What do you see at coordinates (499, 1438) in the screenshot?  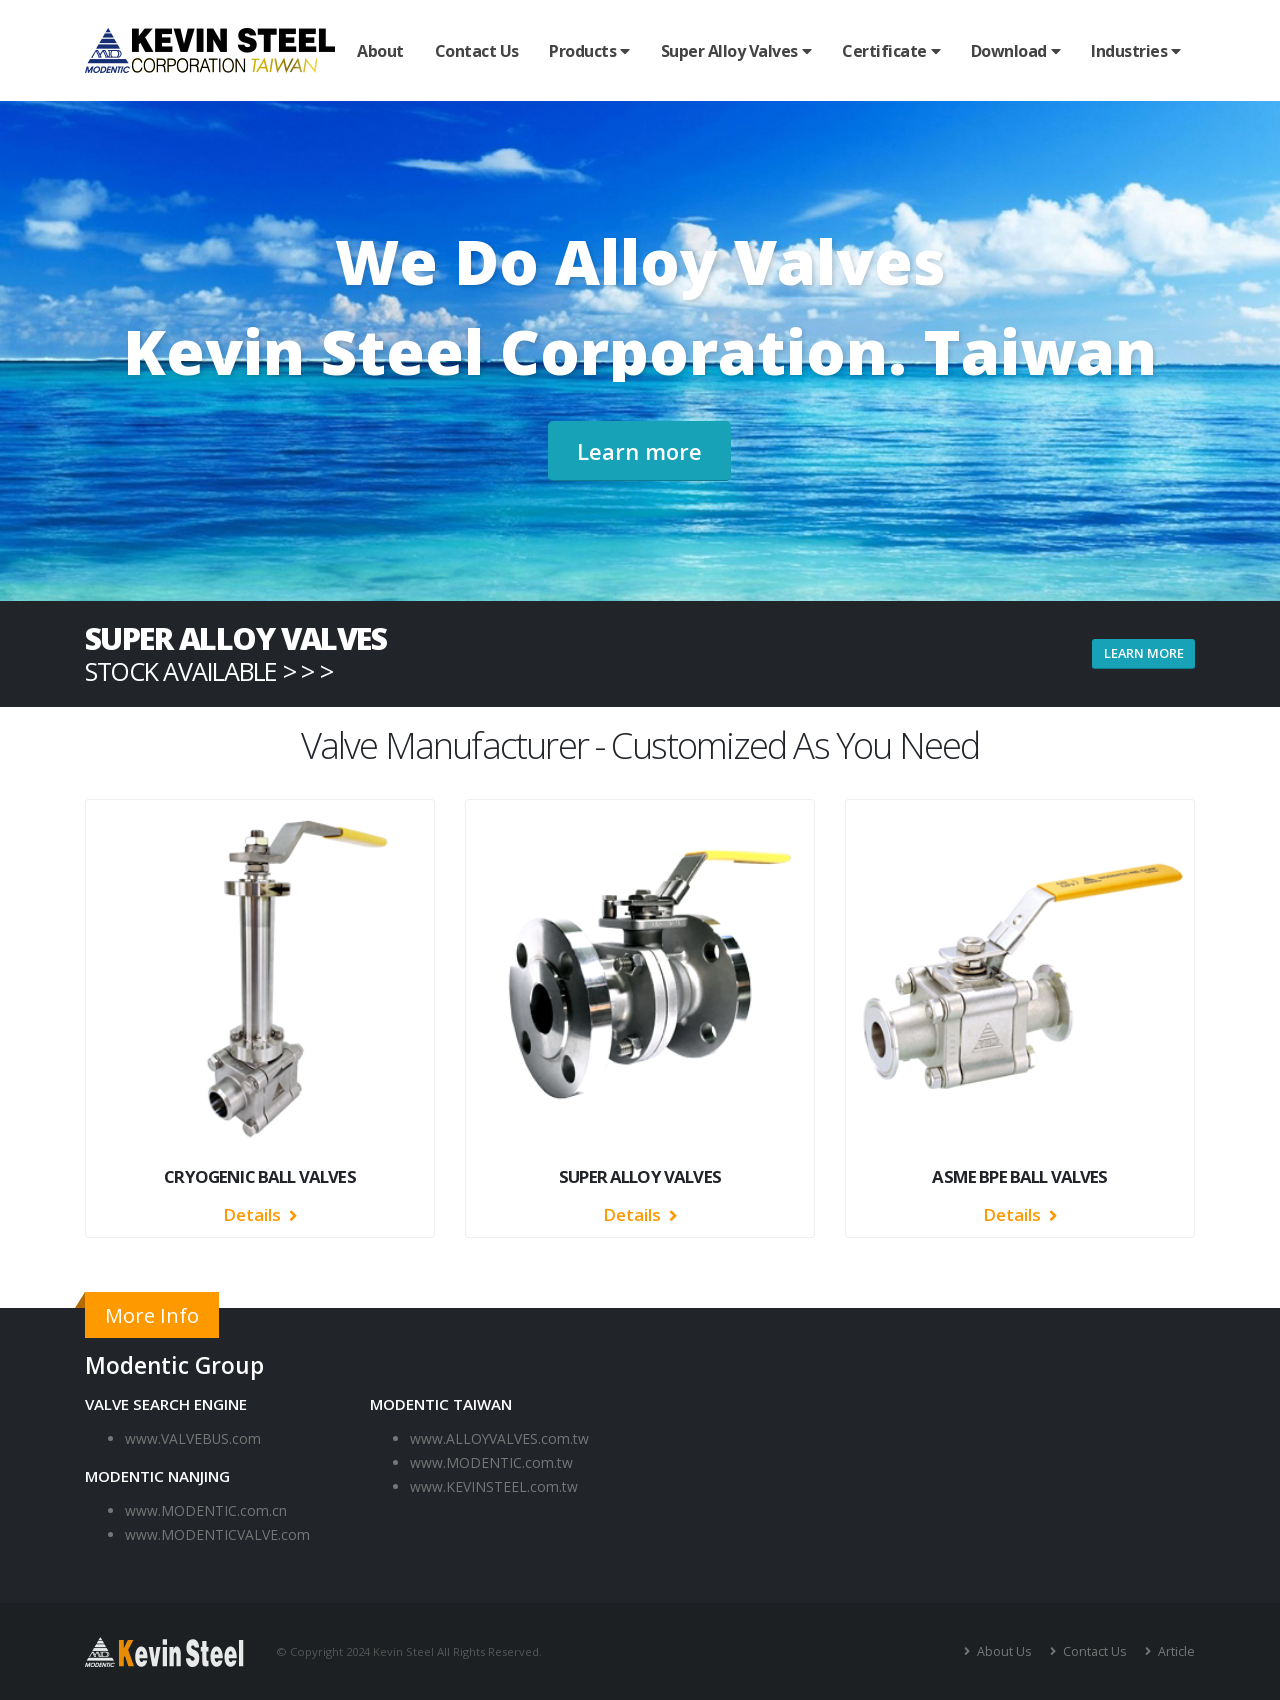 I see `www.ALLOYVALVES.com.tw` at bounding box center [499, 1438].